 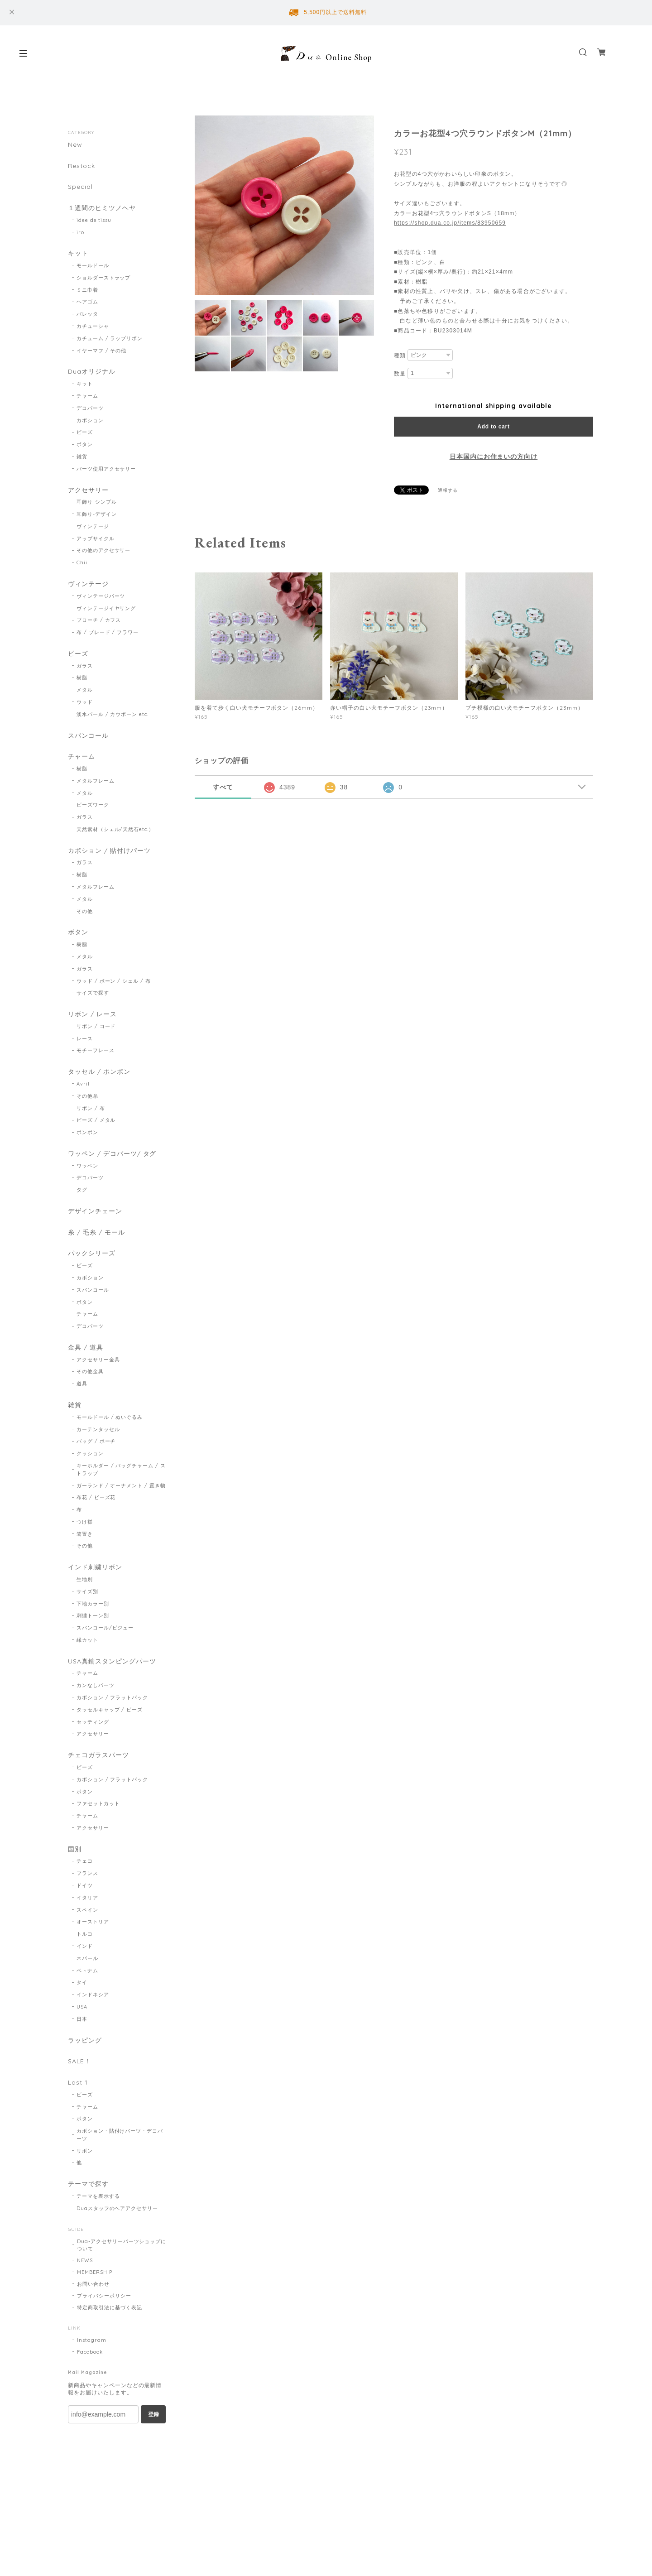 What do you see at coordinates (82, 563) in the screenshot?
I see `Chii` at bounding box center [82, 563].